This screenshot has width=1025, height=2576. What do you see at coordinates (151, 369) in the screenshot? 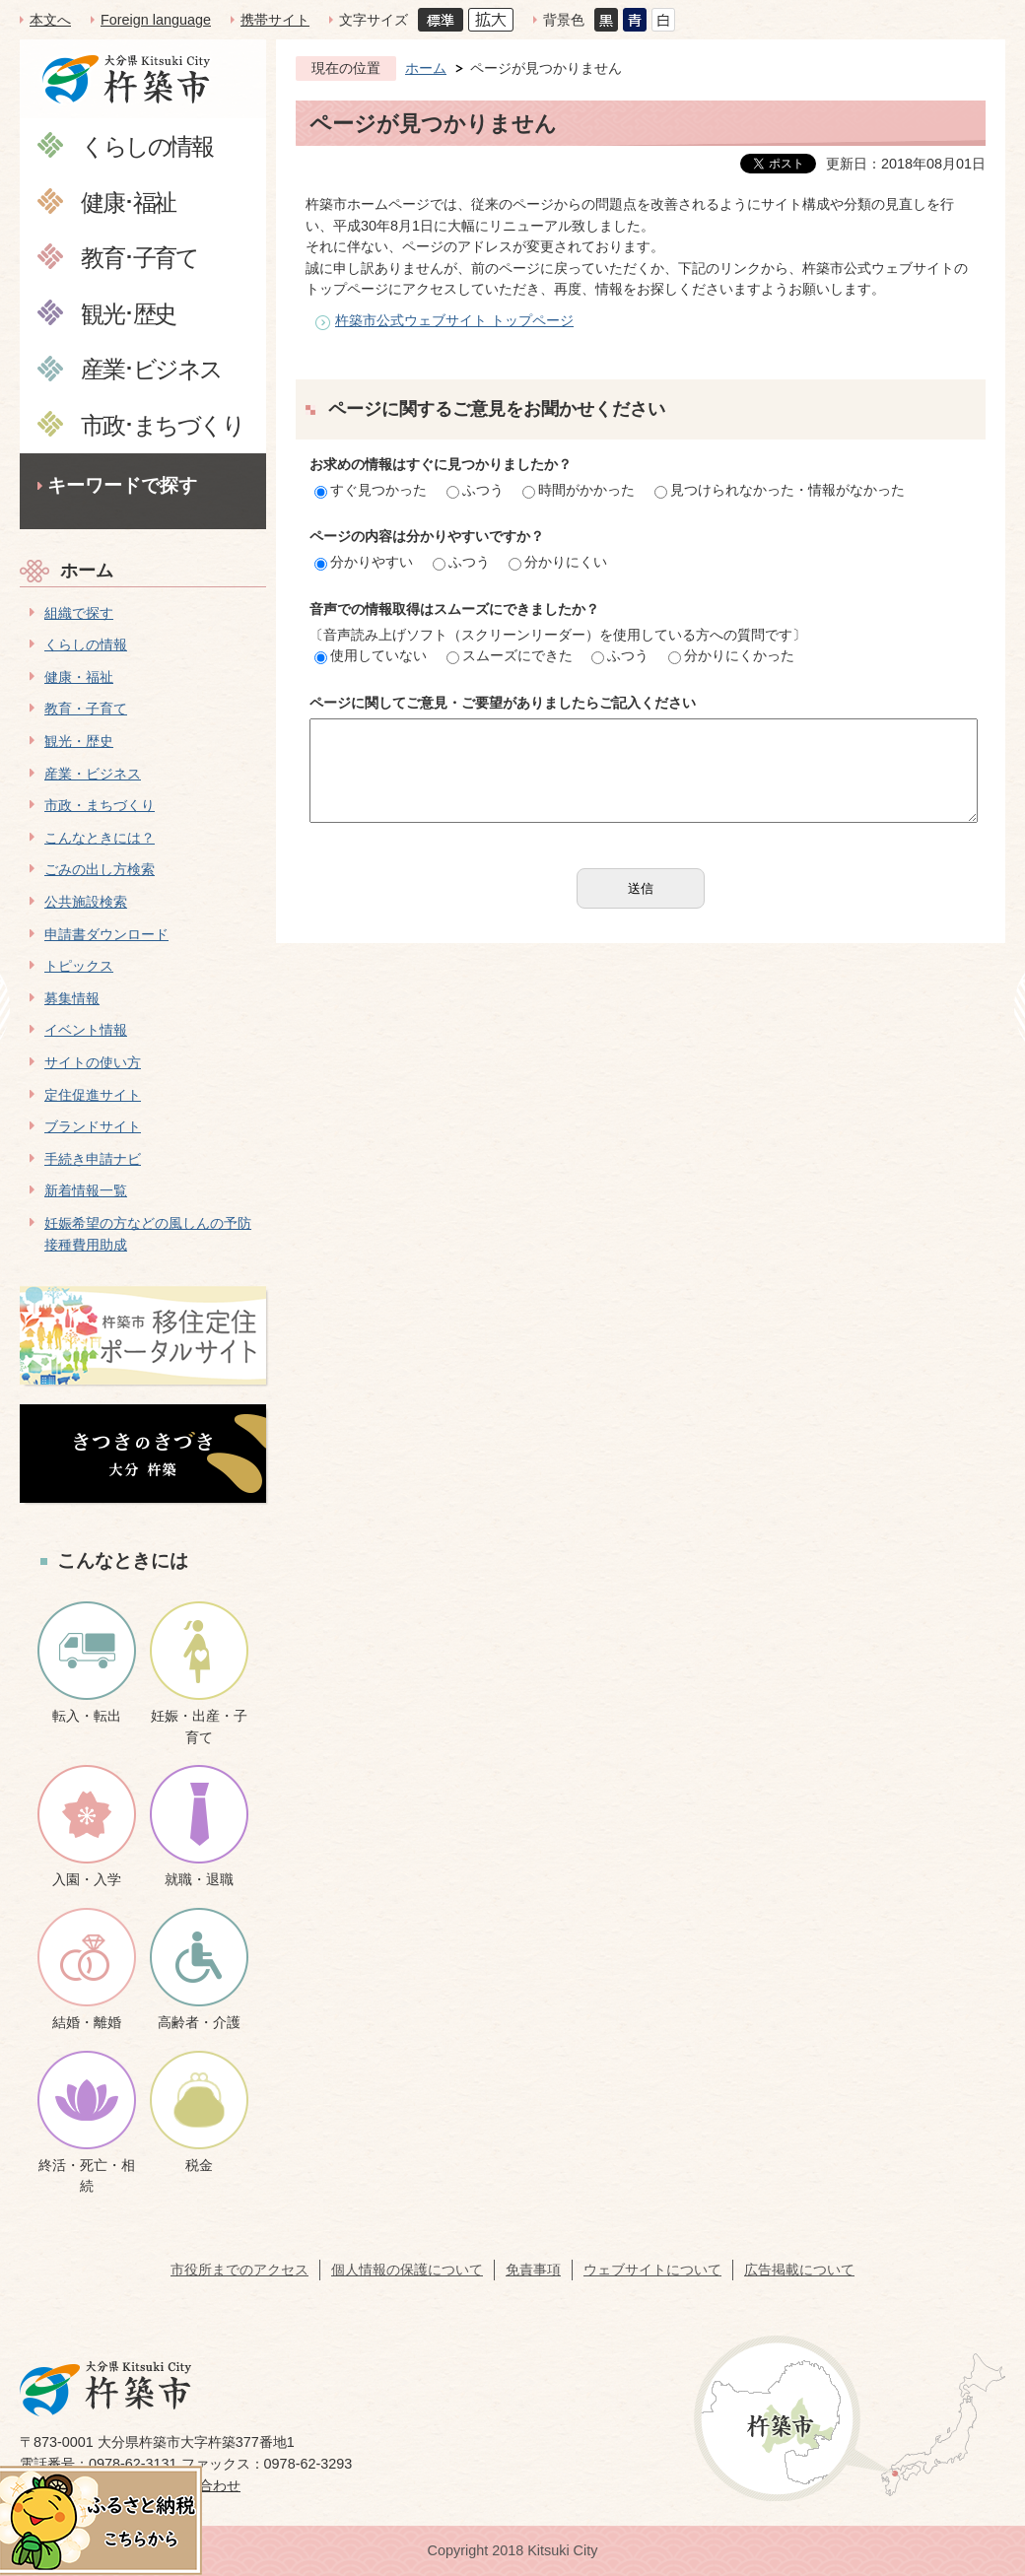
I see `産業･ビジネス` at bounding box center [151, 369].